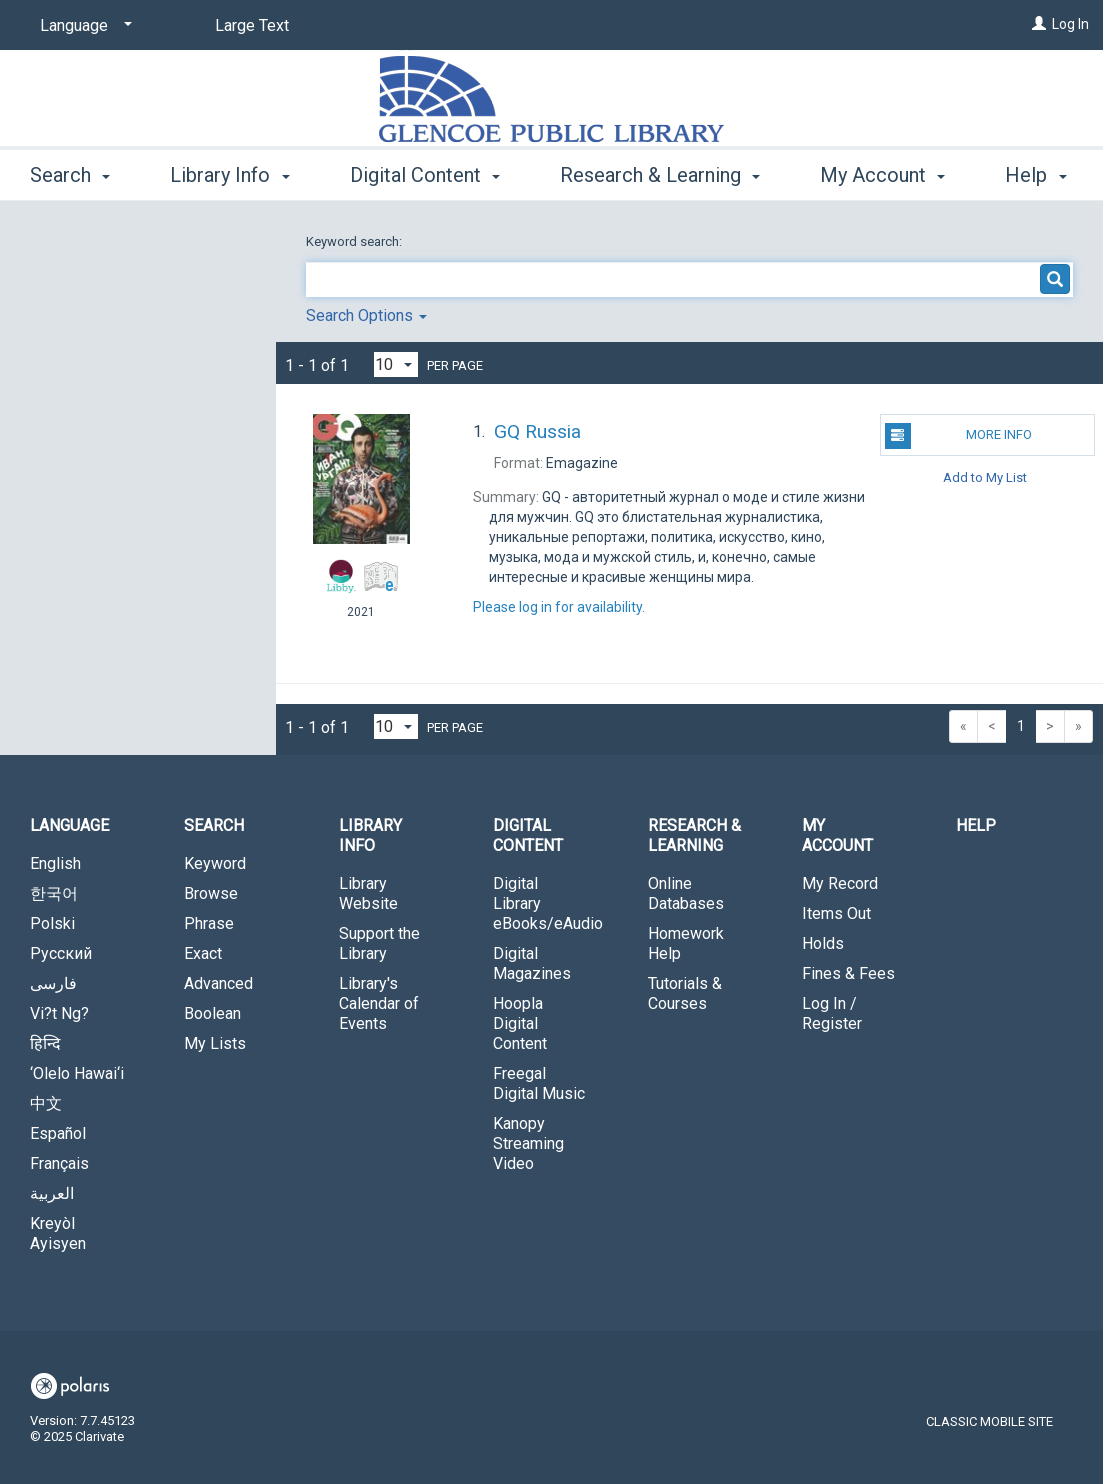 The width and height of the screenshot is (1103, 1484). What do you see at coordinates (848, 973) in the screenshot?
I see `Fines & Fees` at bounding box center [848, 973].